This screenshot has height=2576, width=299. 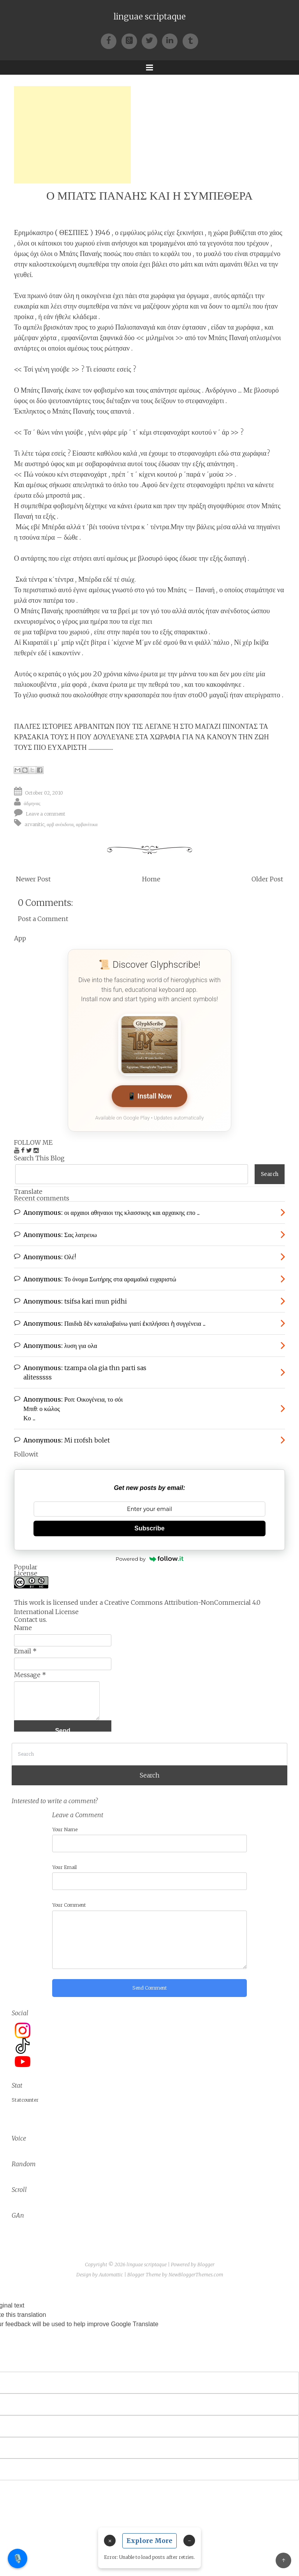 What do you see at coordinates (72, 134) in the screenshot?
I see `[Advertisement]` at bounding box center [72, 134].